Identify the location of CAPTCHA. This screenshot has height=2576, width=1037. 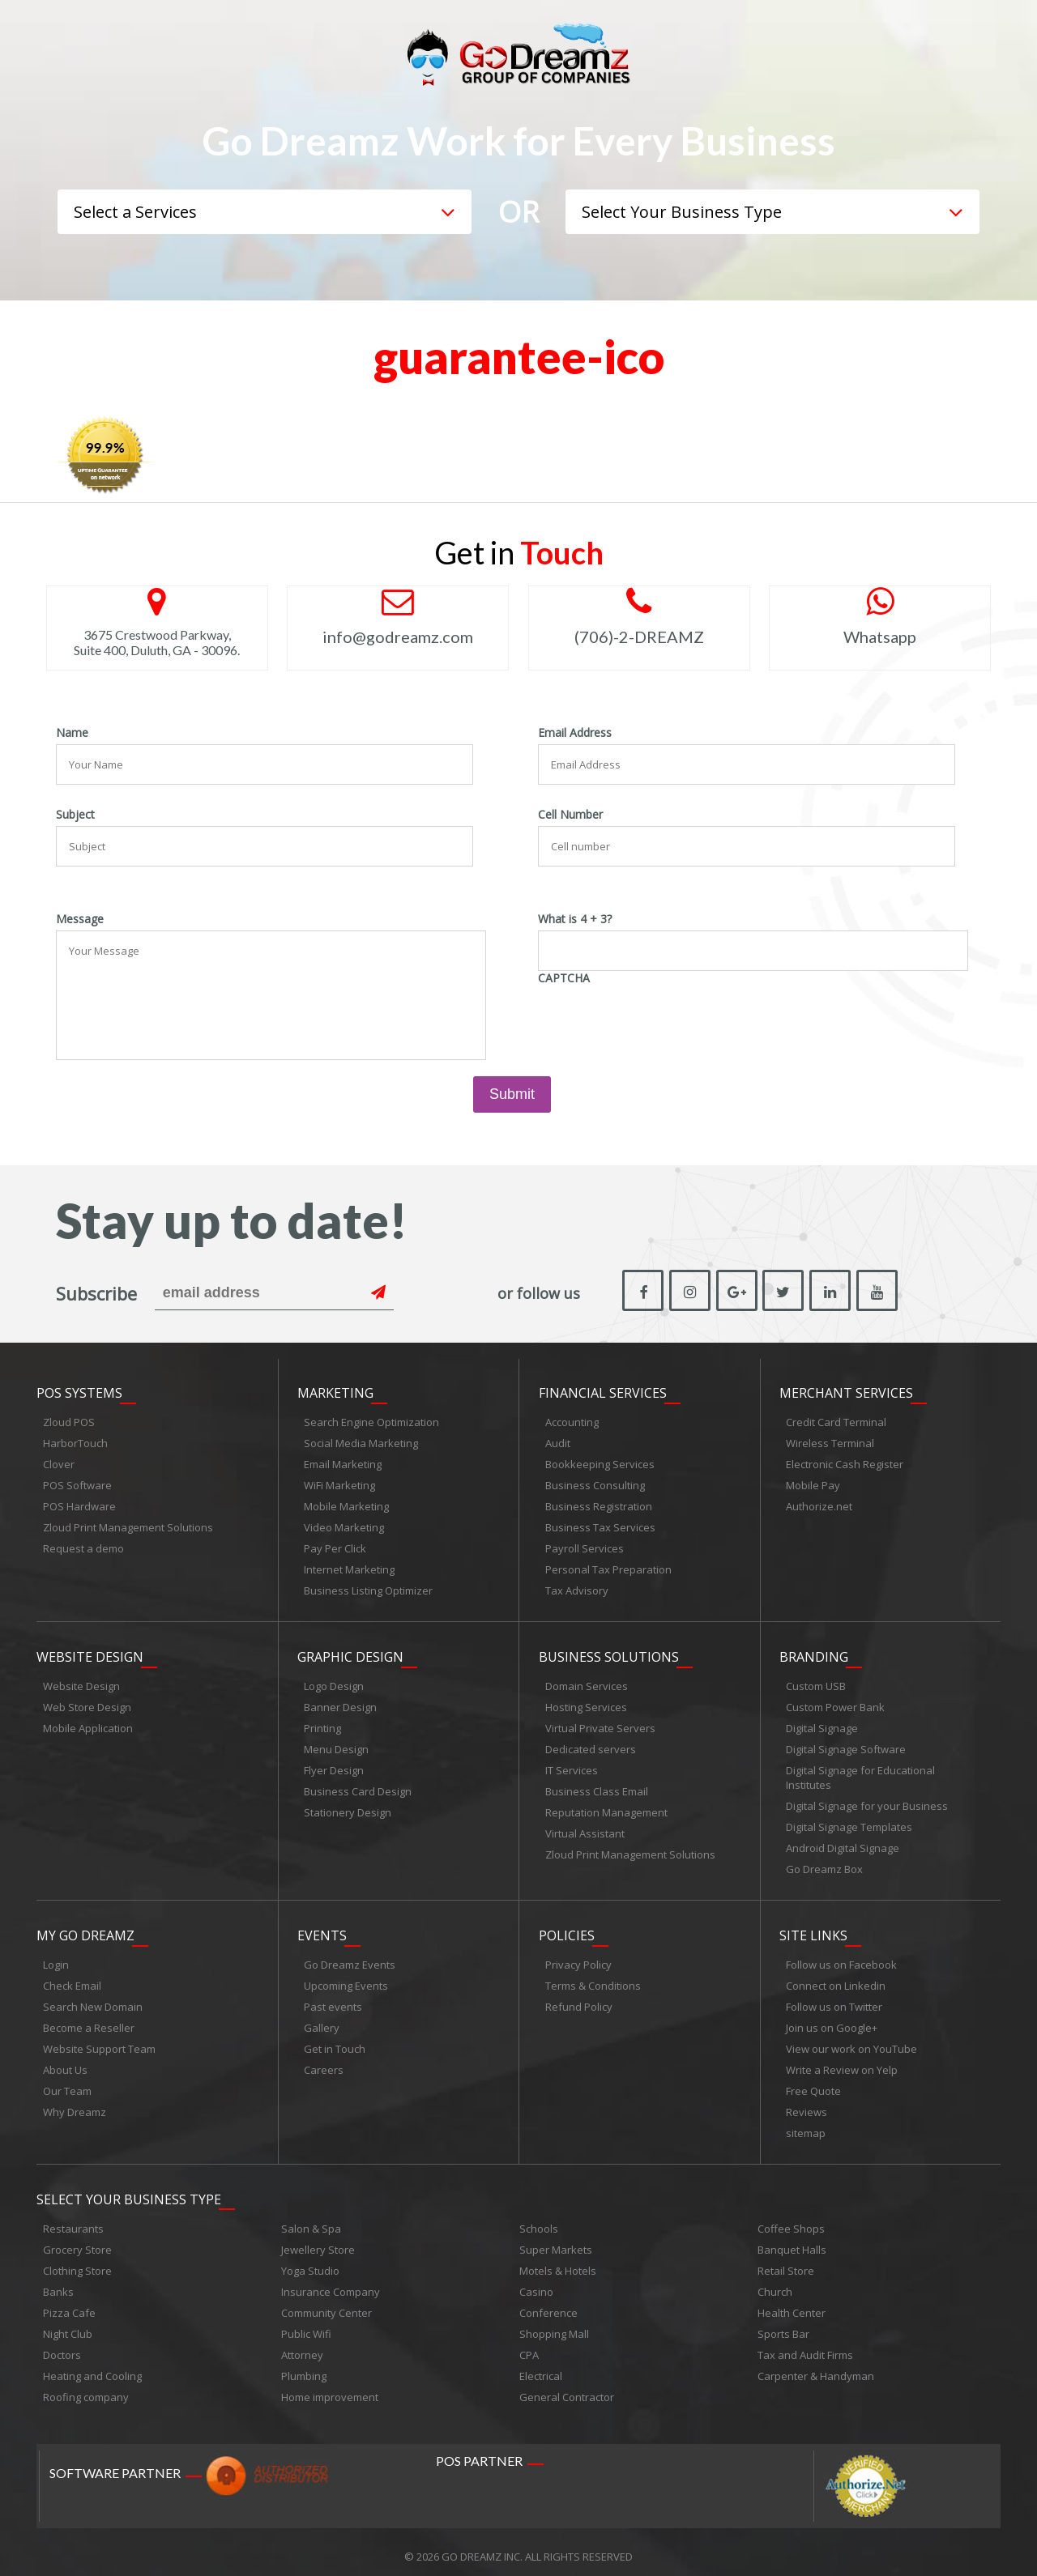
(564, 978).